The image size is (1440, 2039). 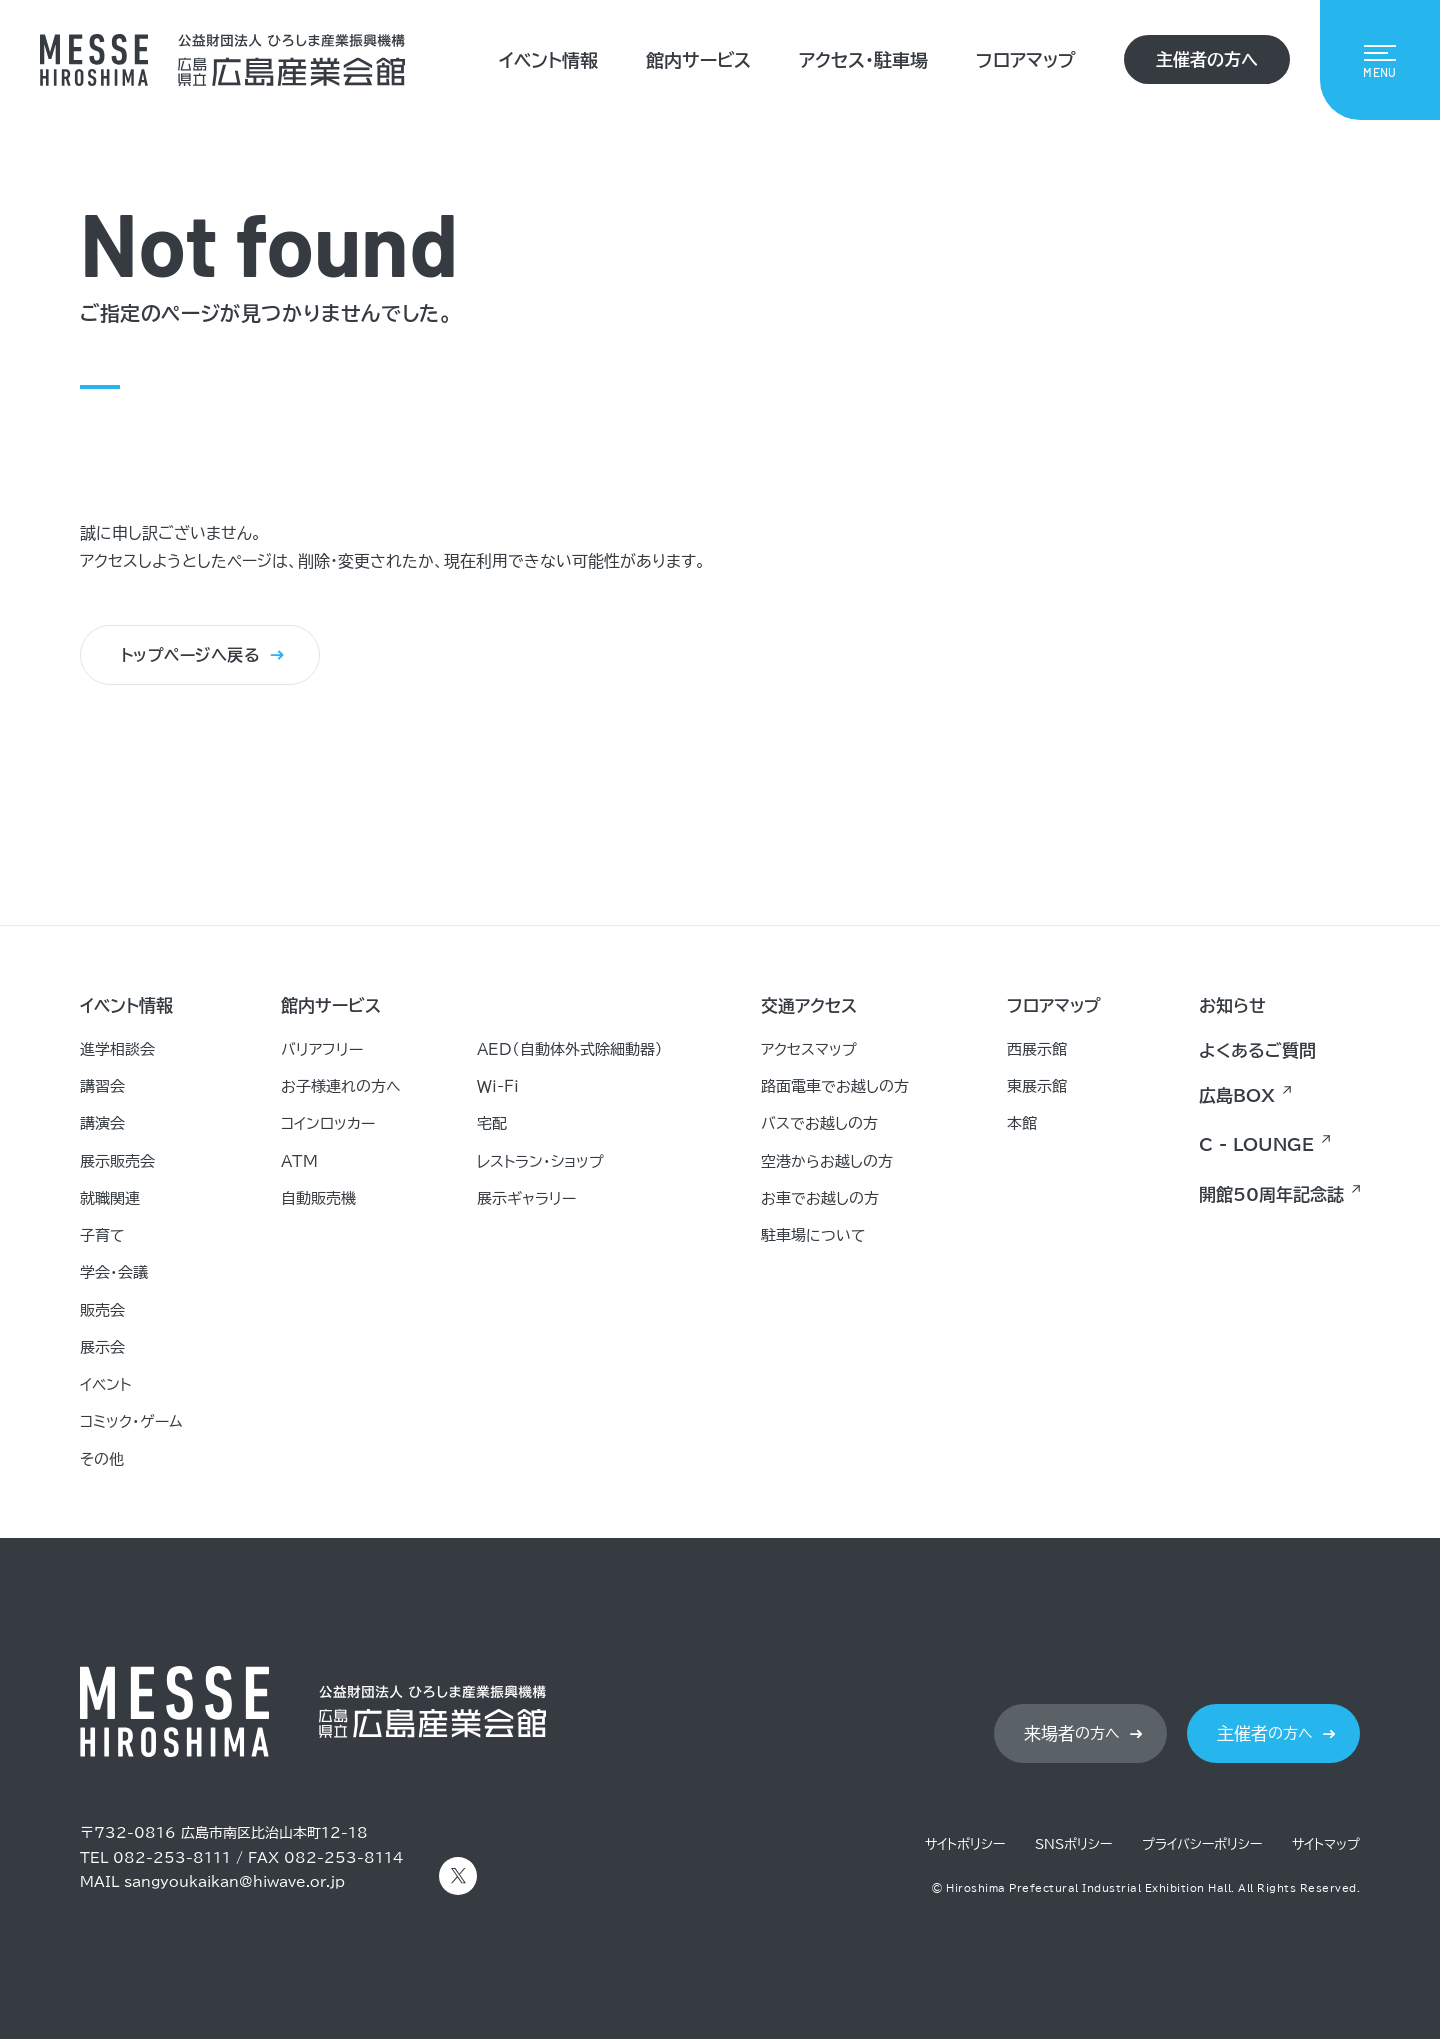 I want to click on イベント情報, so click(x=548, y=60).